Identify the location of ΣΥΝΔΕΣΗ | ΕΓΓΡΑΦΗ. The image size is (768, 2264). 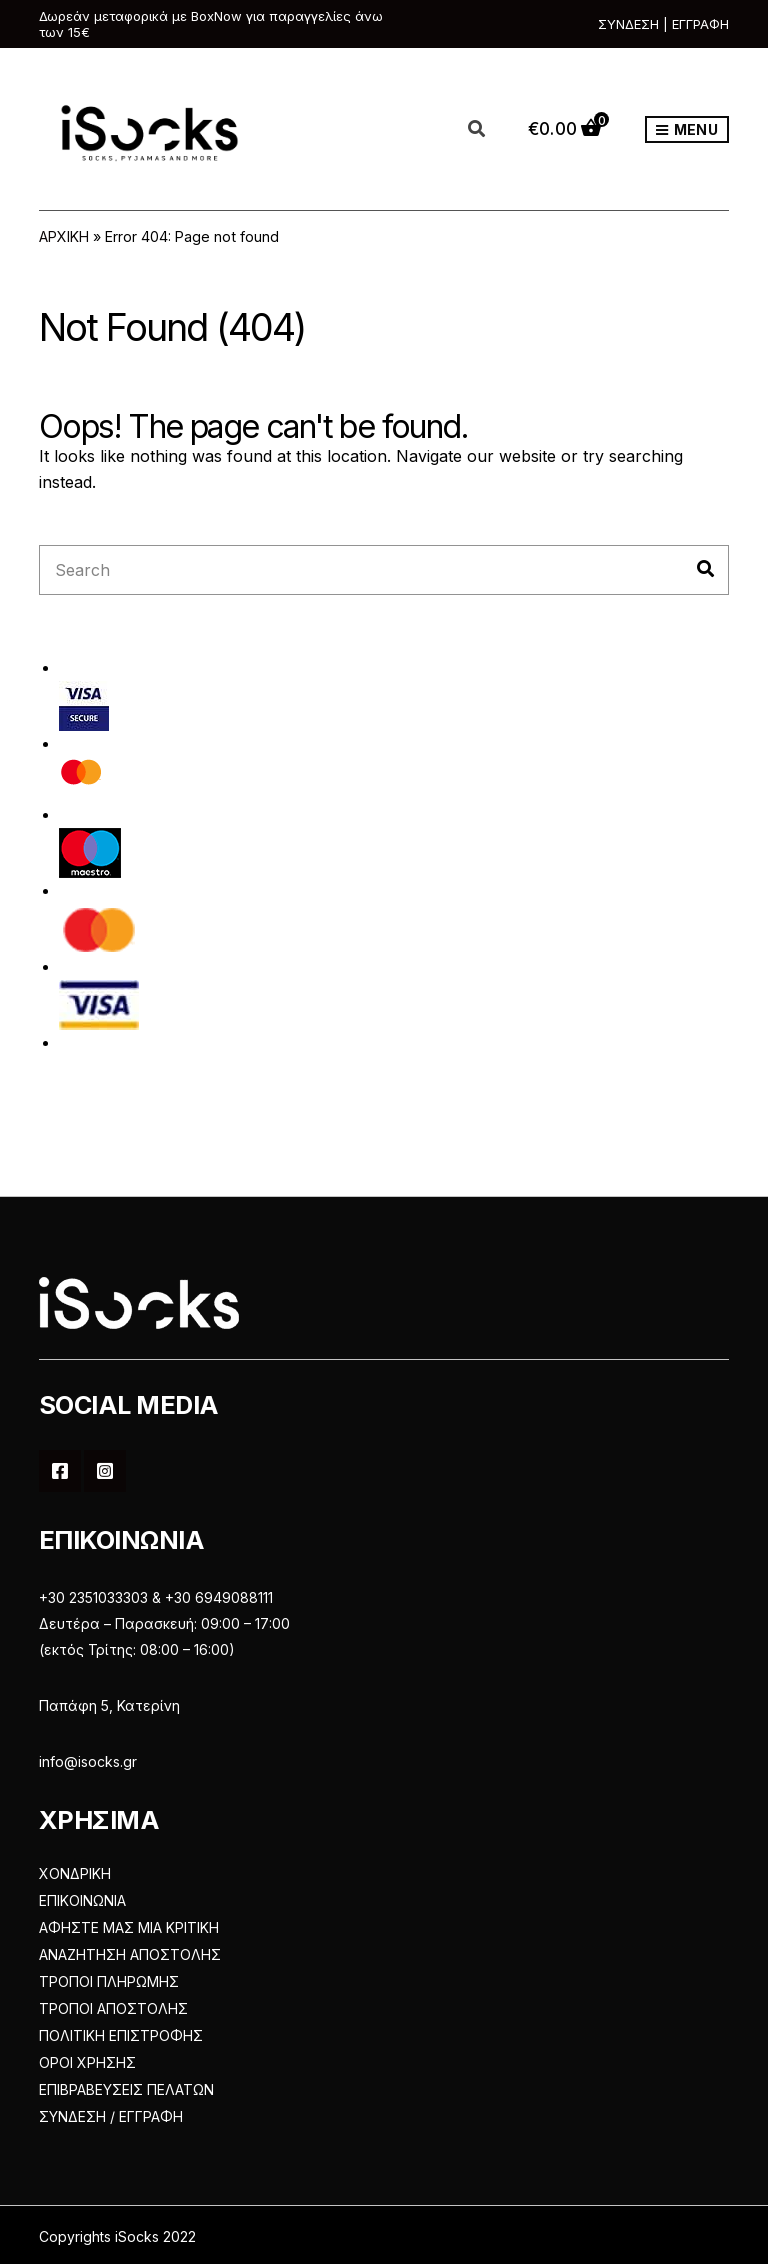
(663, 24).